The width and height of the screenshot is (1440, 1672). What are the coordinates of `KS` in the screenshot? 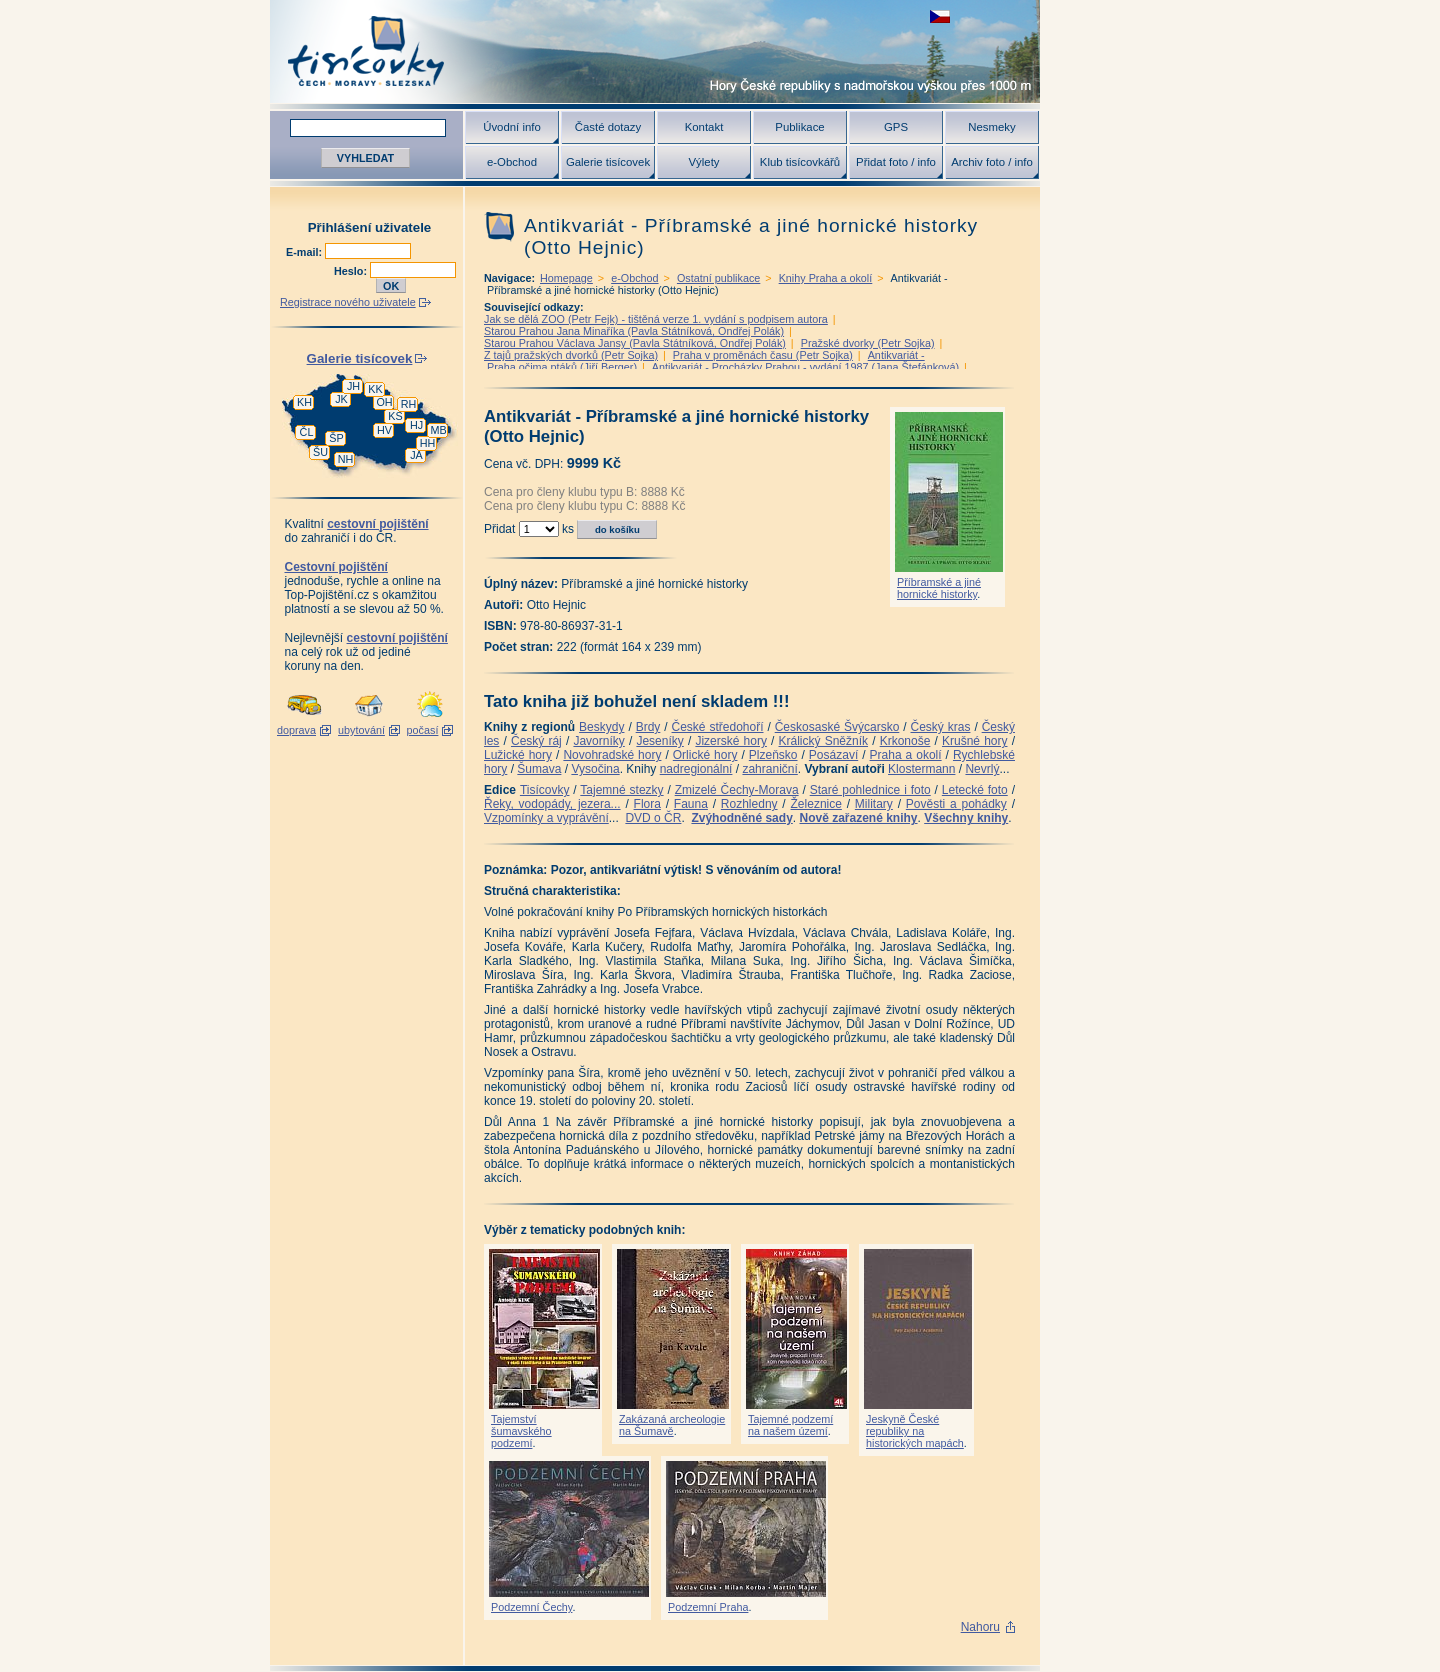 It's located at (395, 416).